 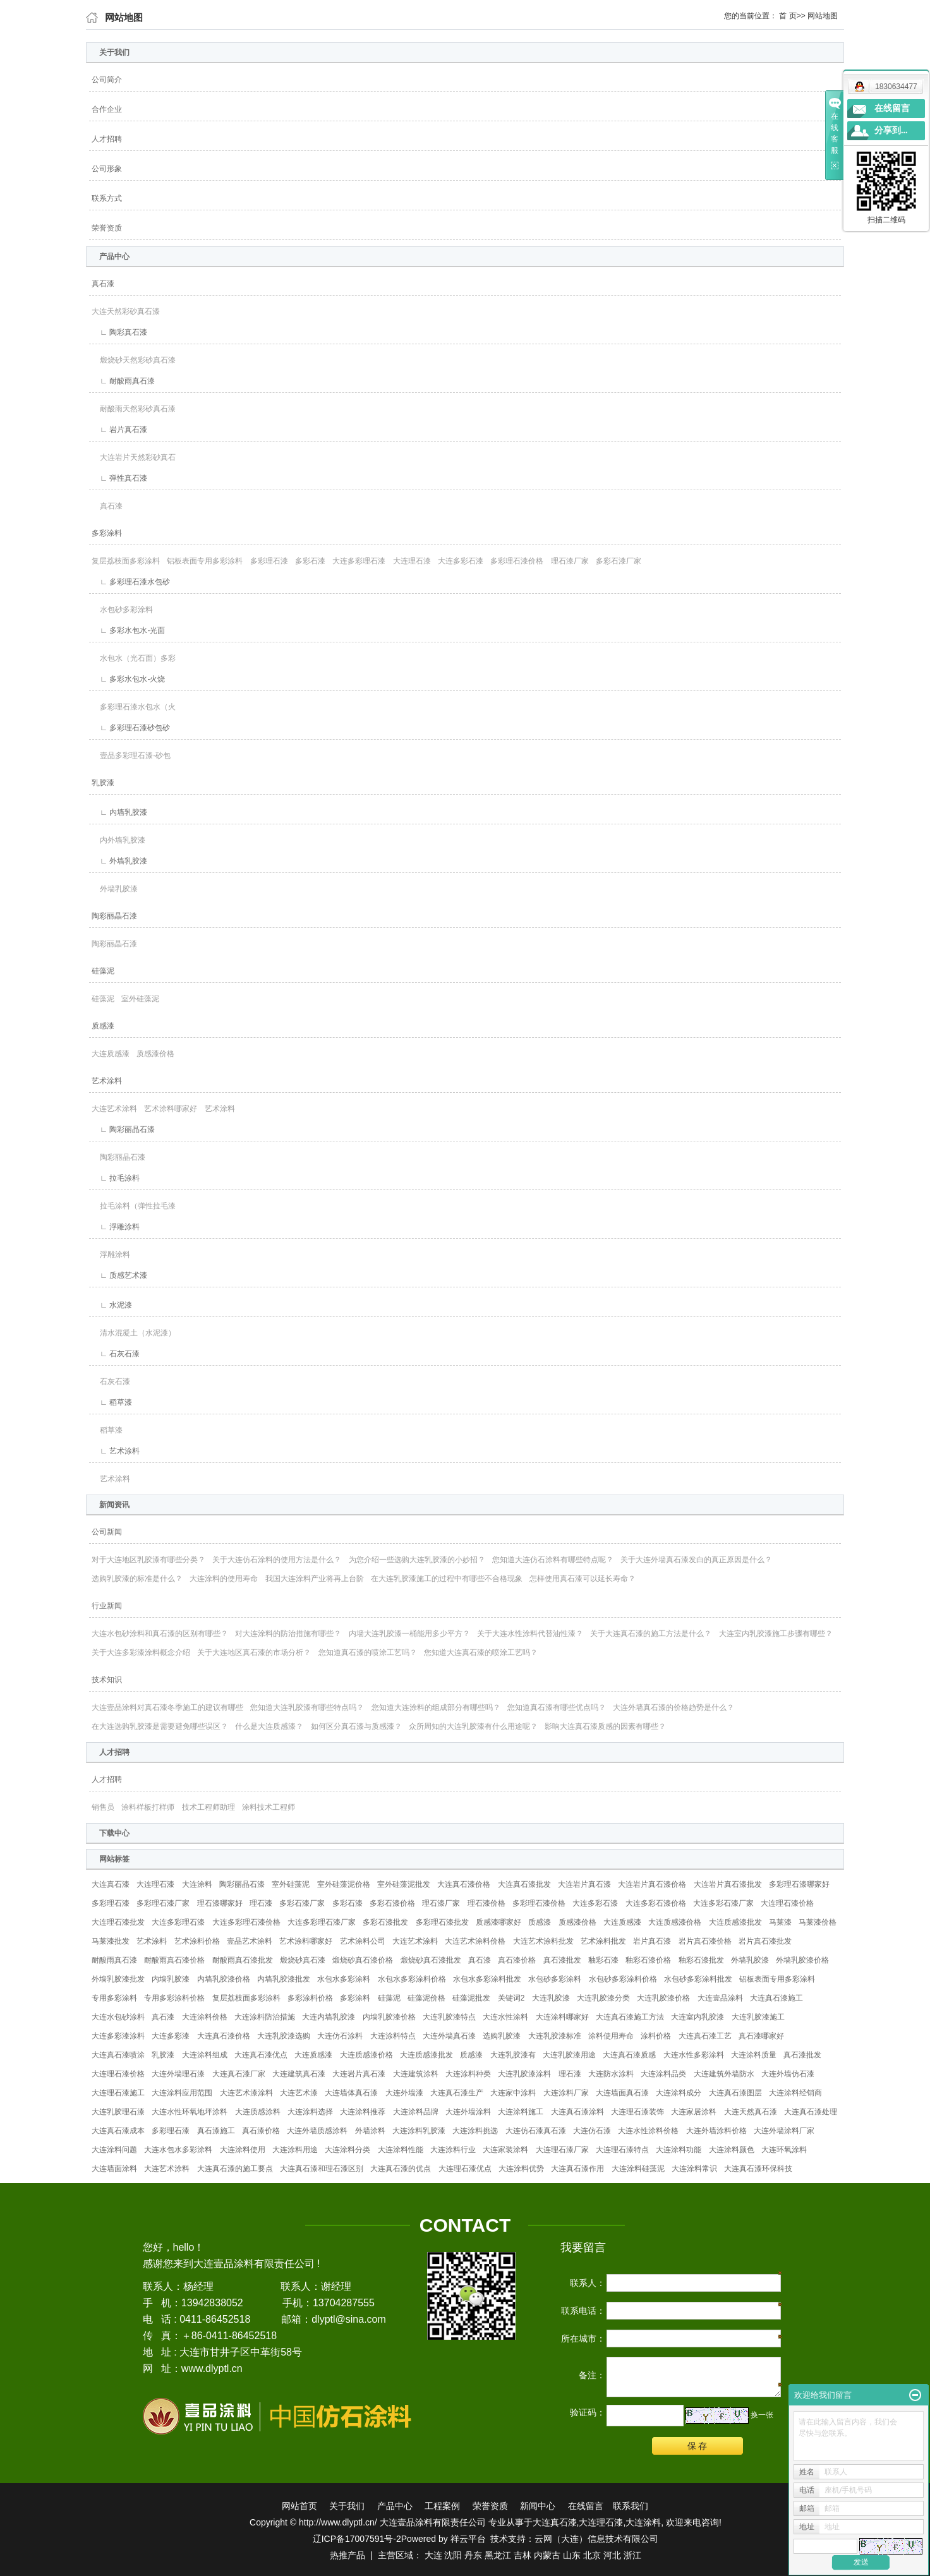 What do you see at coordinates (148, 1559) in the screenshot?
I see `对于大连地区乳胶漆有哪些分类？` at bounding box center [148, 1559].